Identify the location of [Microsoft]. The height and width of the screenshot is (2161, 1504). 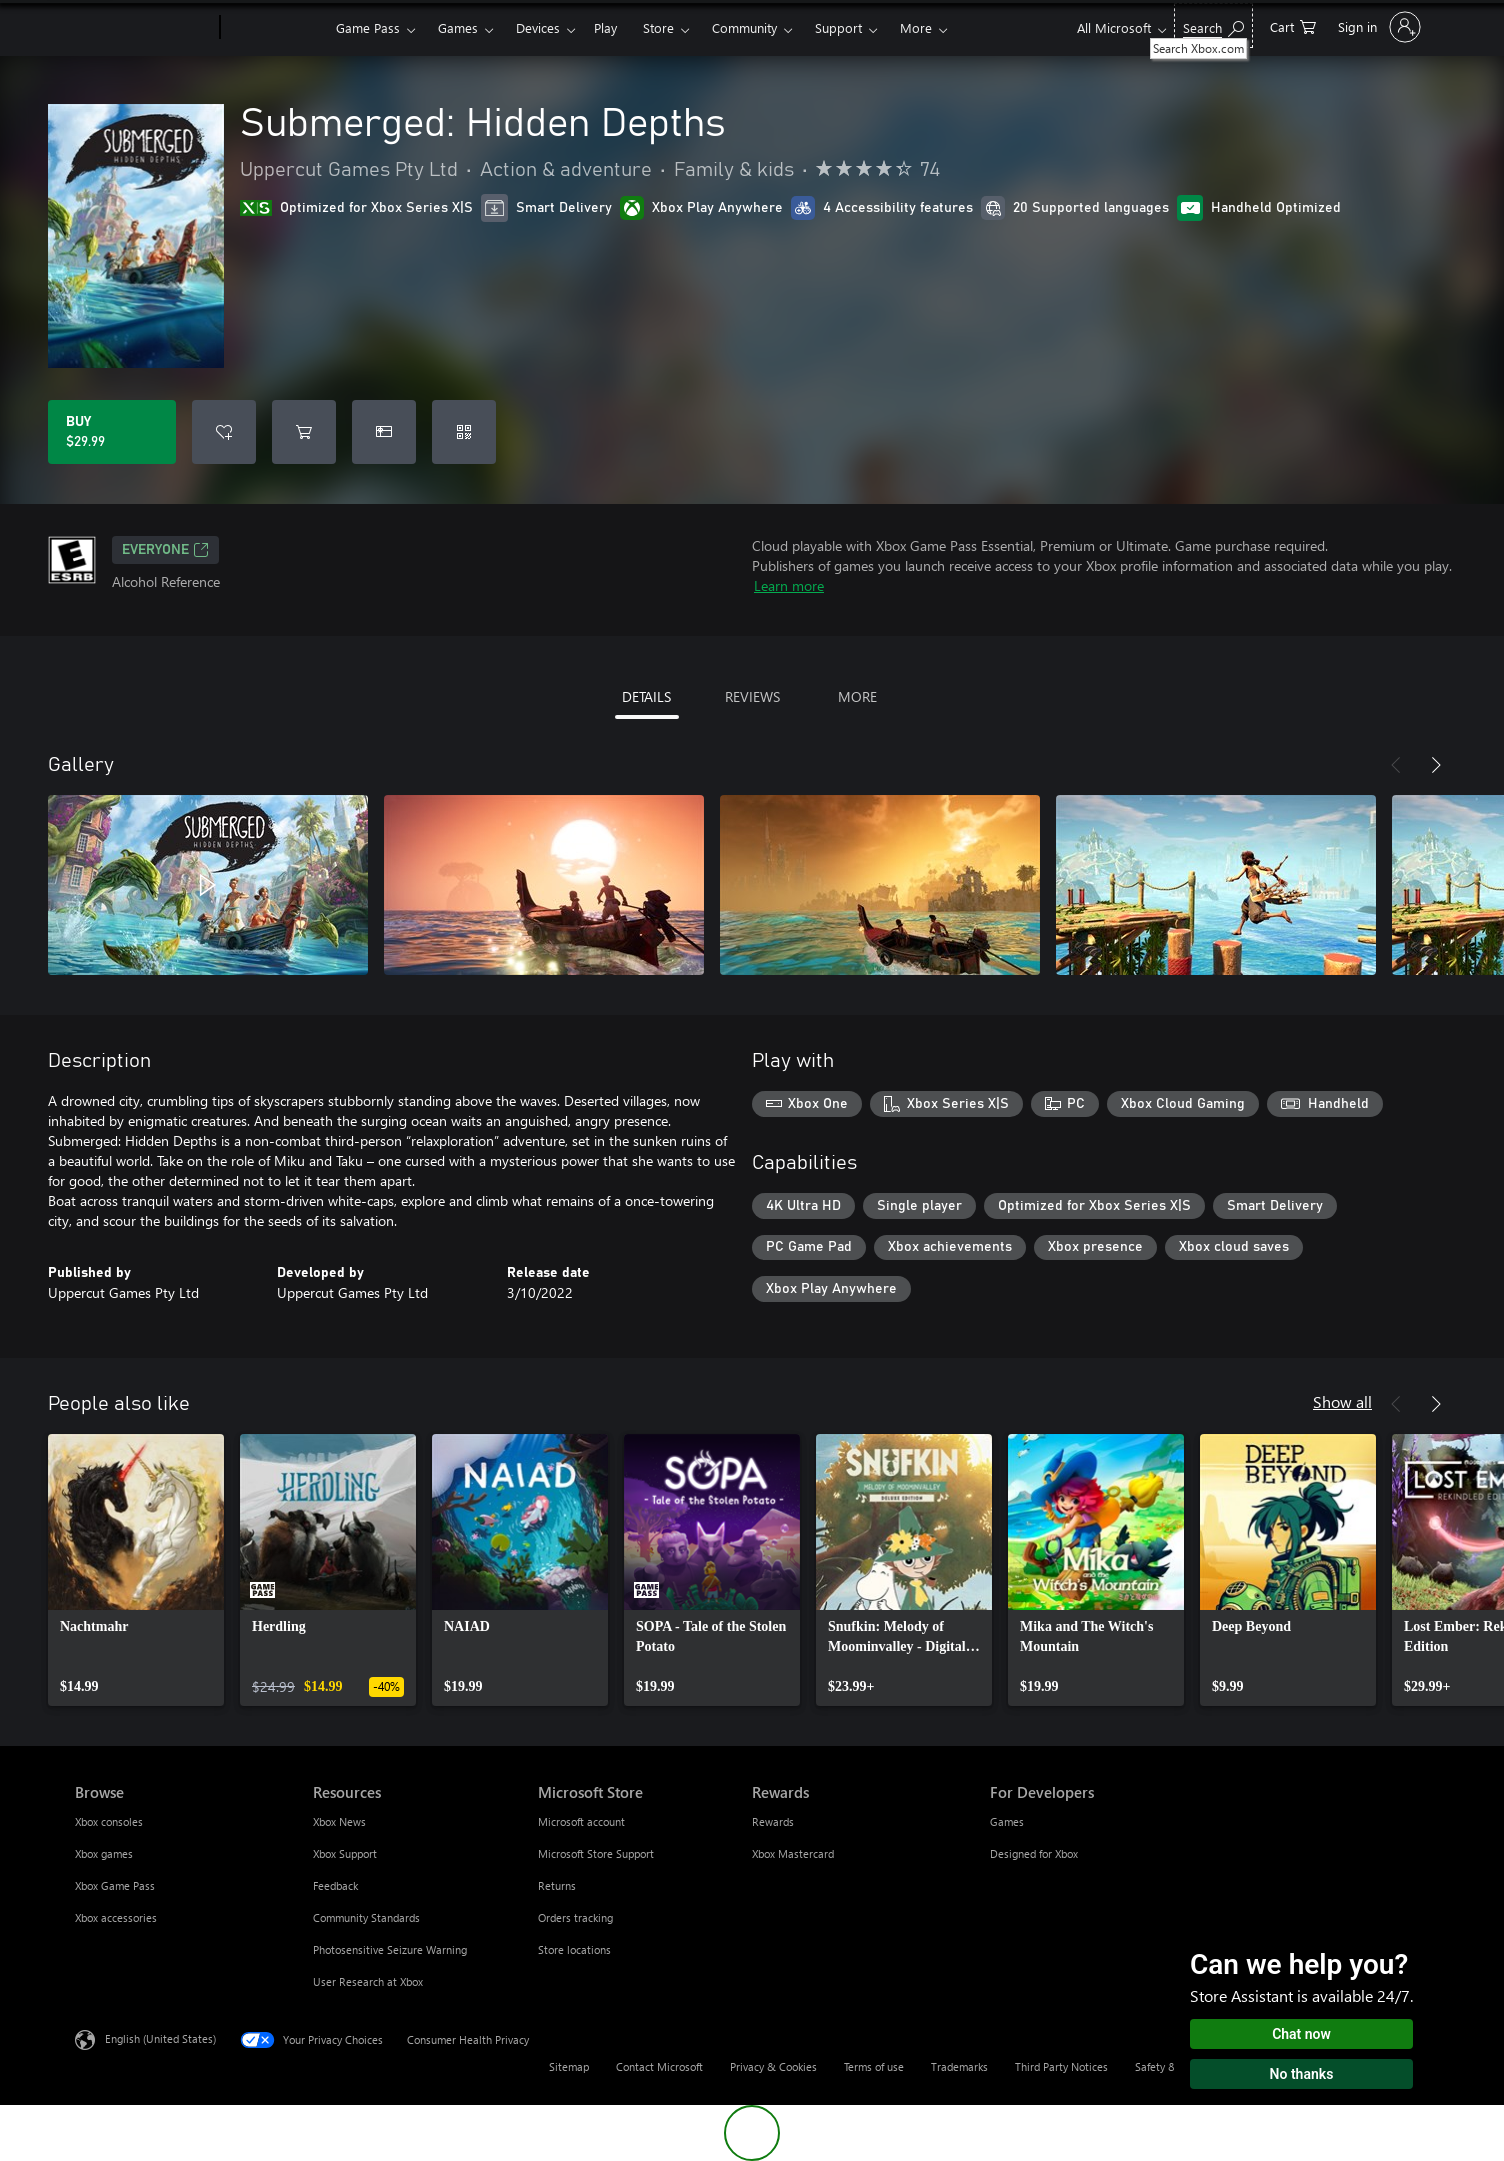
(143, 28).